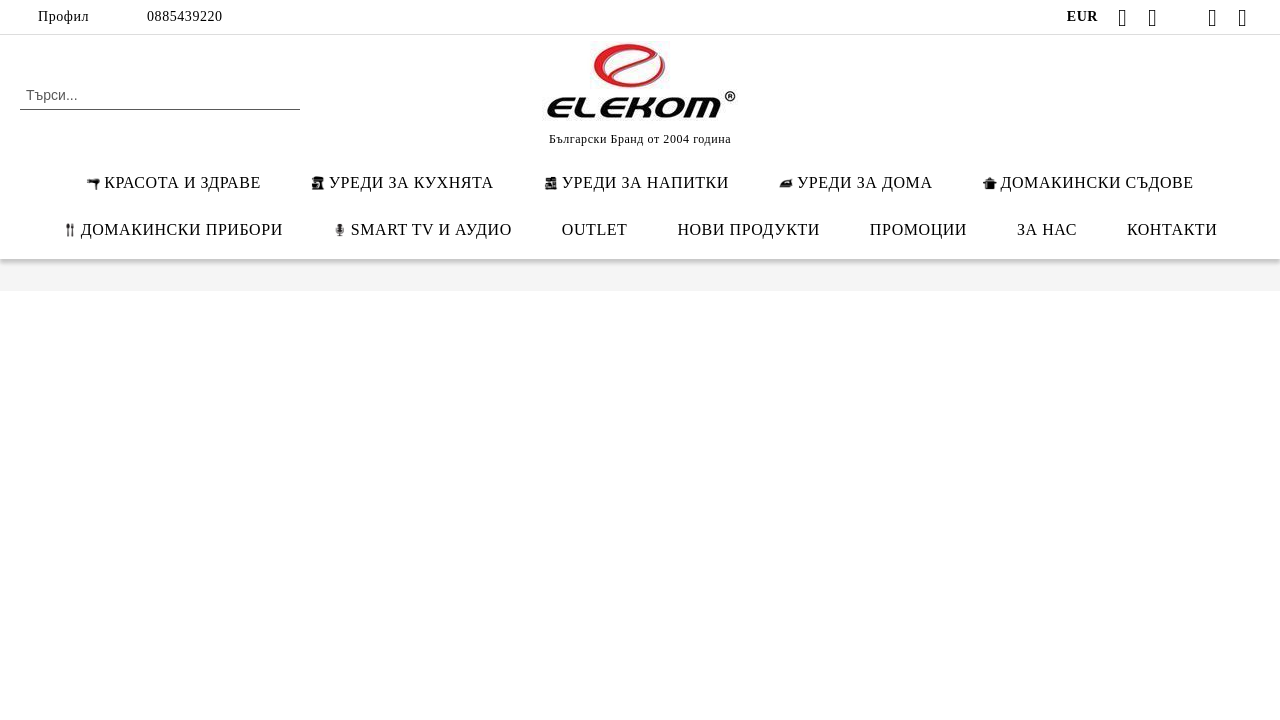 The height and width of the screenshot is (720, 1280). Describe the element at coordinates (636, 182) in the screenshot. I see `УРЕДИ ЗА НАПИТКИ` at that location.